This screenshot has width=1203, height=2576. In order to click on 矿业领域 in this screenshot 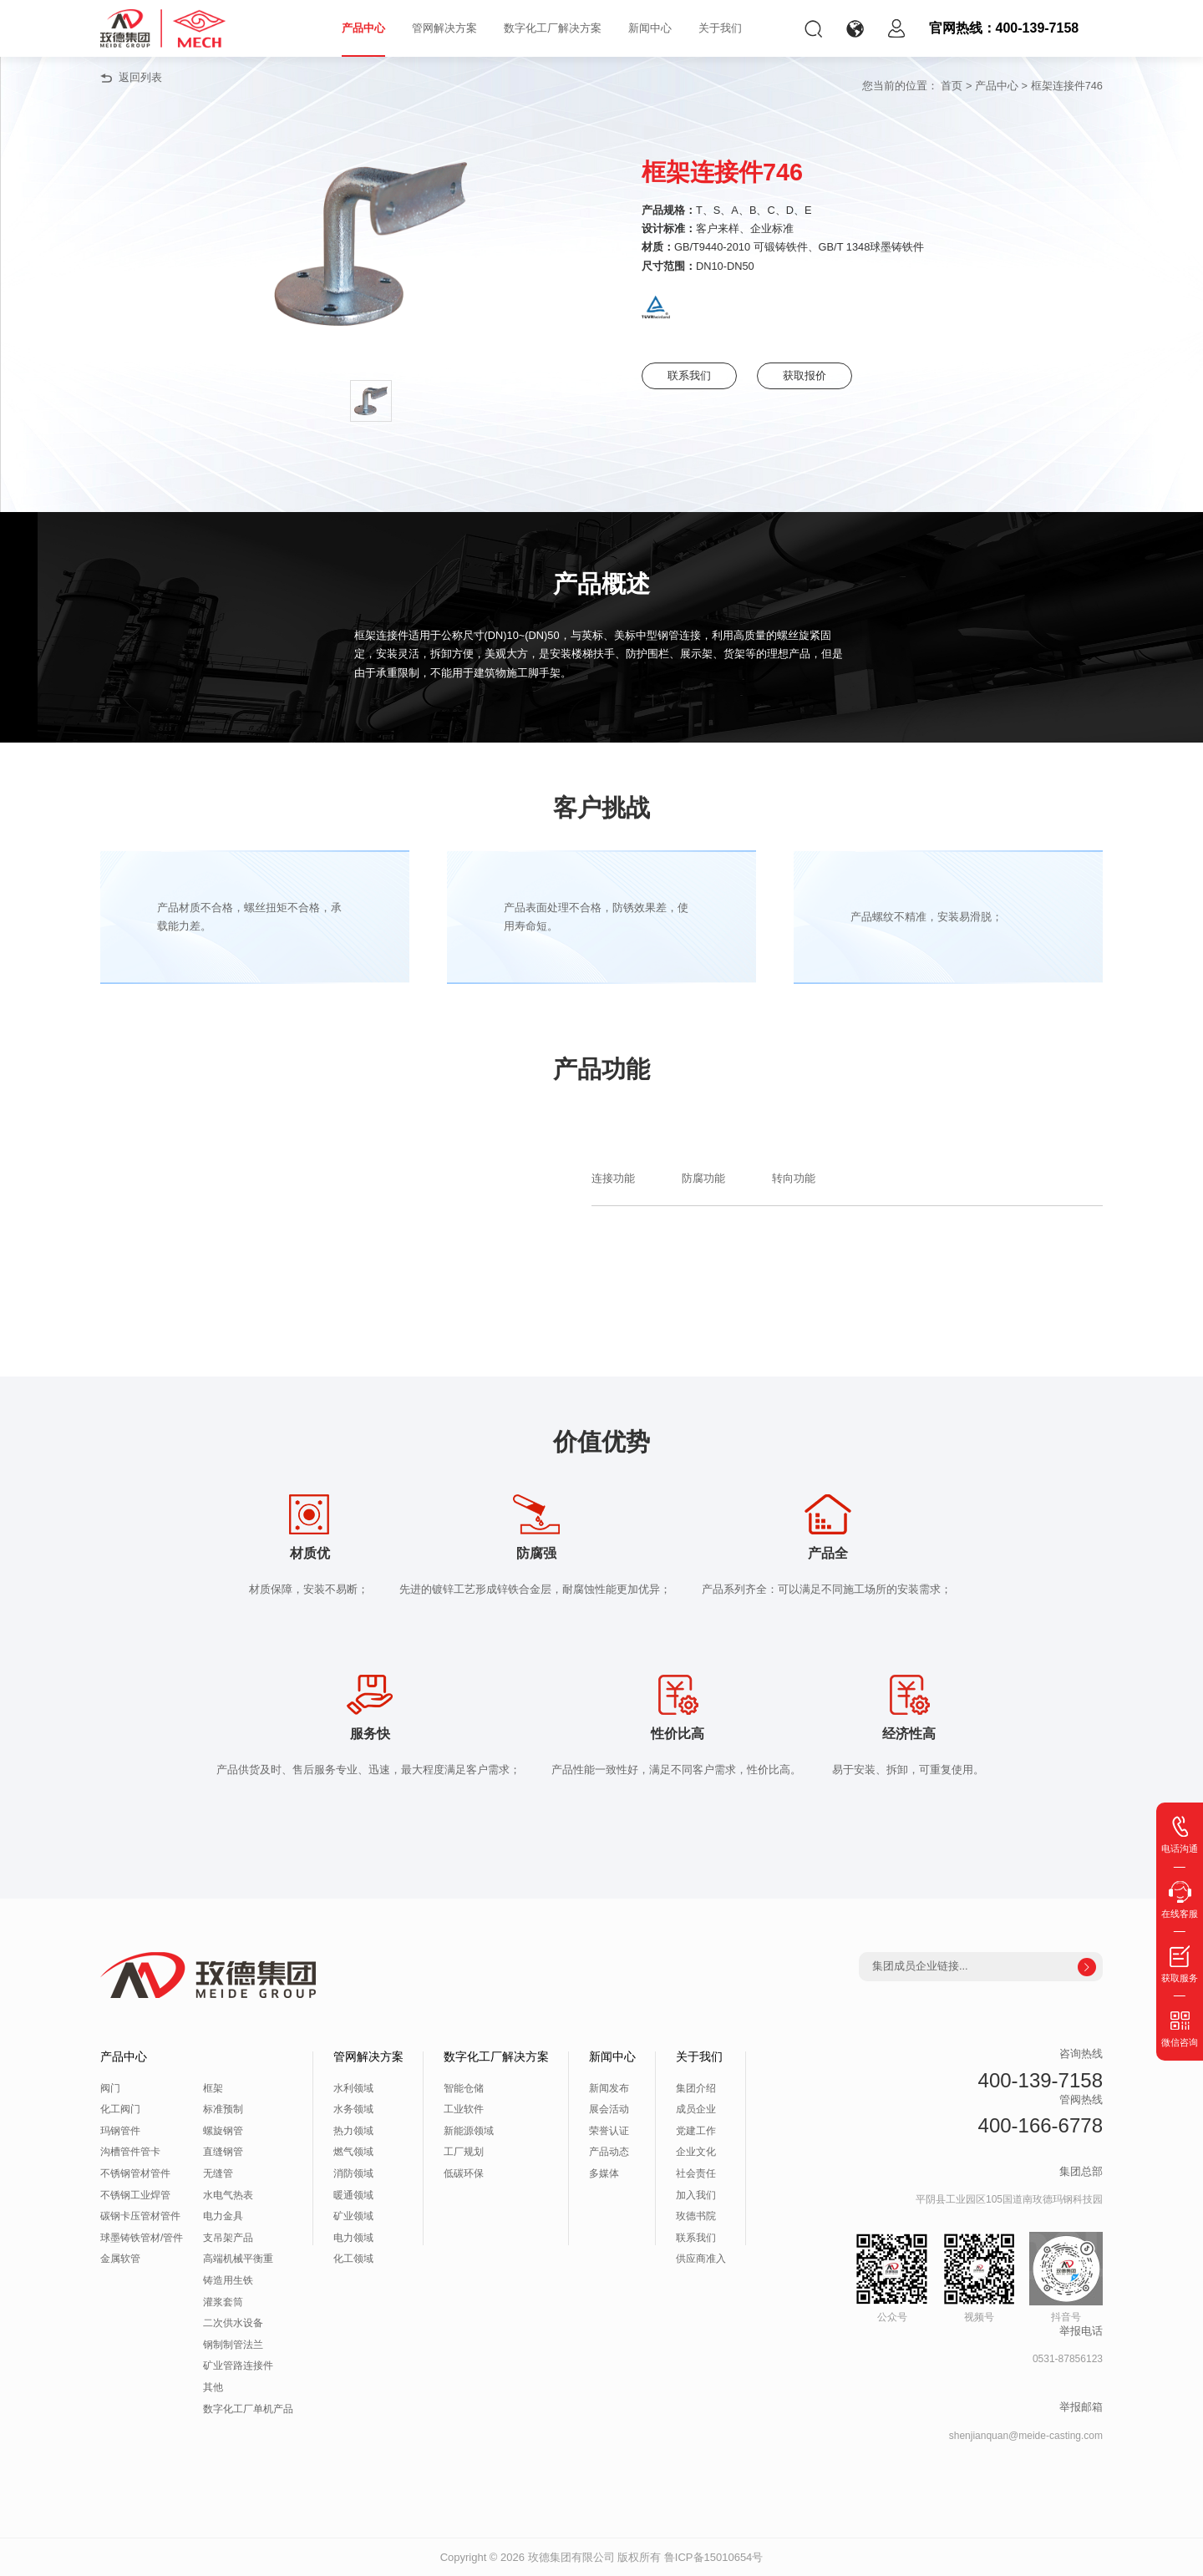, I will do `click(353, 2216)`.